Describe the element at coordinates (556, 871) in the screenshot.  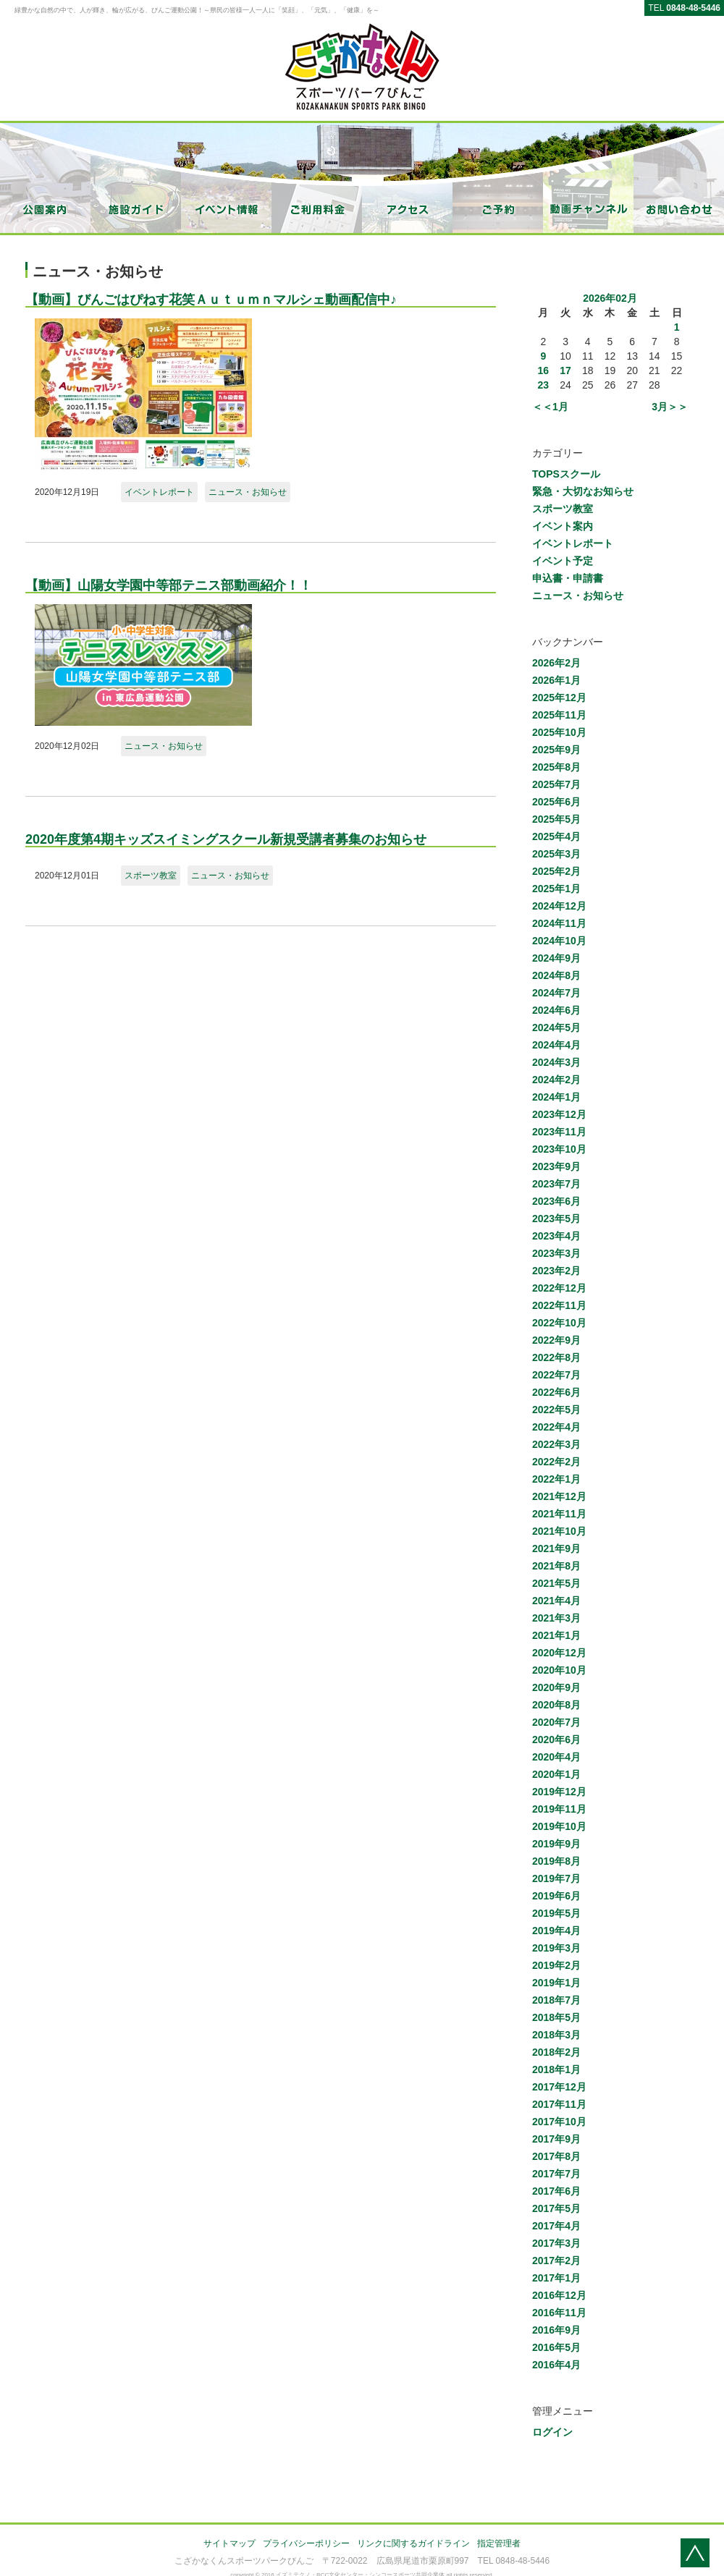
I see `2025年2月` at that location.